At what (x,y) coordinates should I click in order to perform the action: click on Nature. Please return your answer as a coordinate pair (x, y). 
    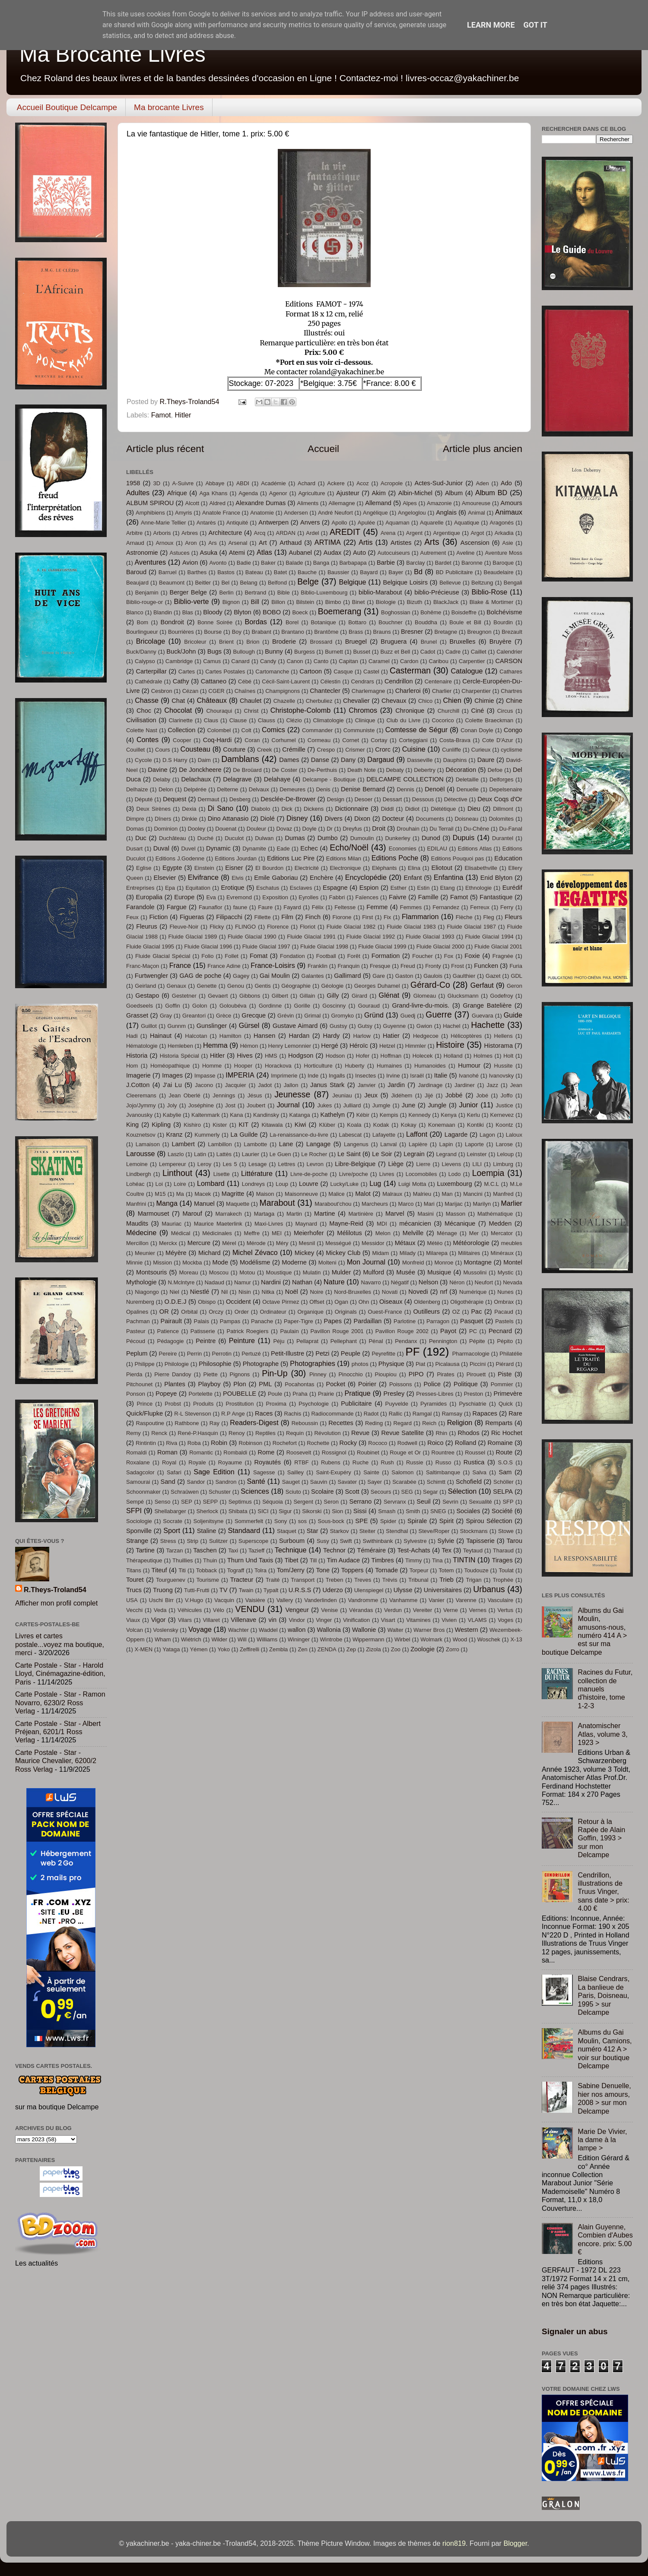
    Looking at the image, I should click on (334, 1282).